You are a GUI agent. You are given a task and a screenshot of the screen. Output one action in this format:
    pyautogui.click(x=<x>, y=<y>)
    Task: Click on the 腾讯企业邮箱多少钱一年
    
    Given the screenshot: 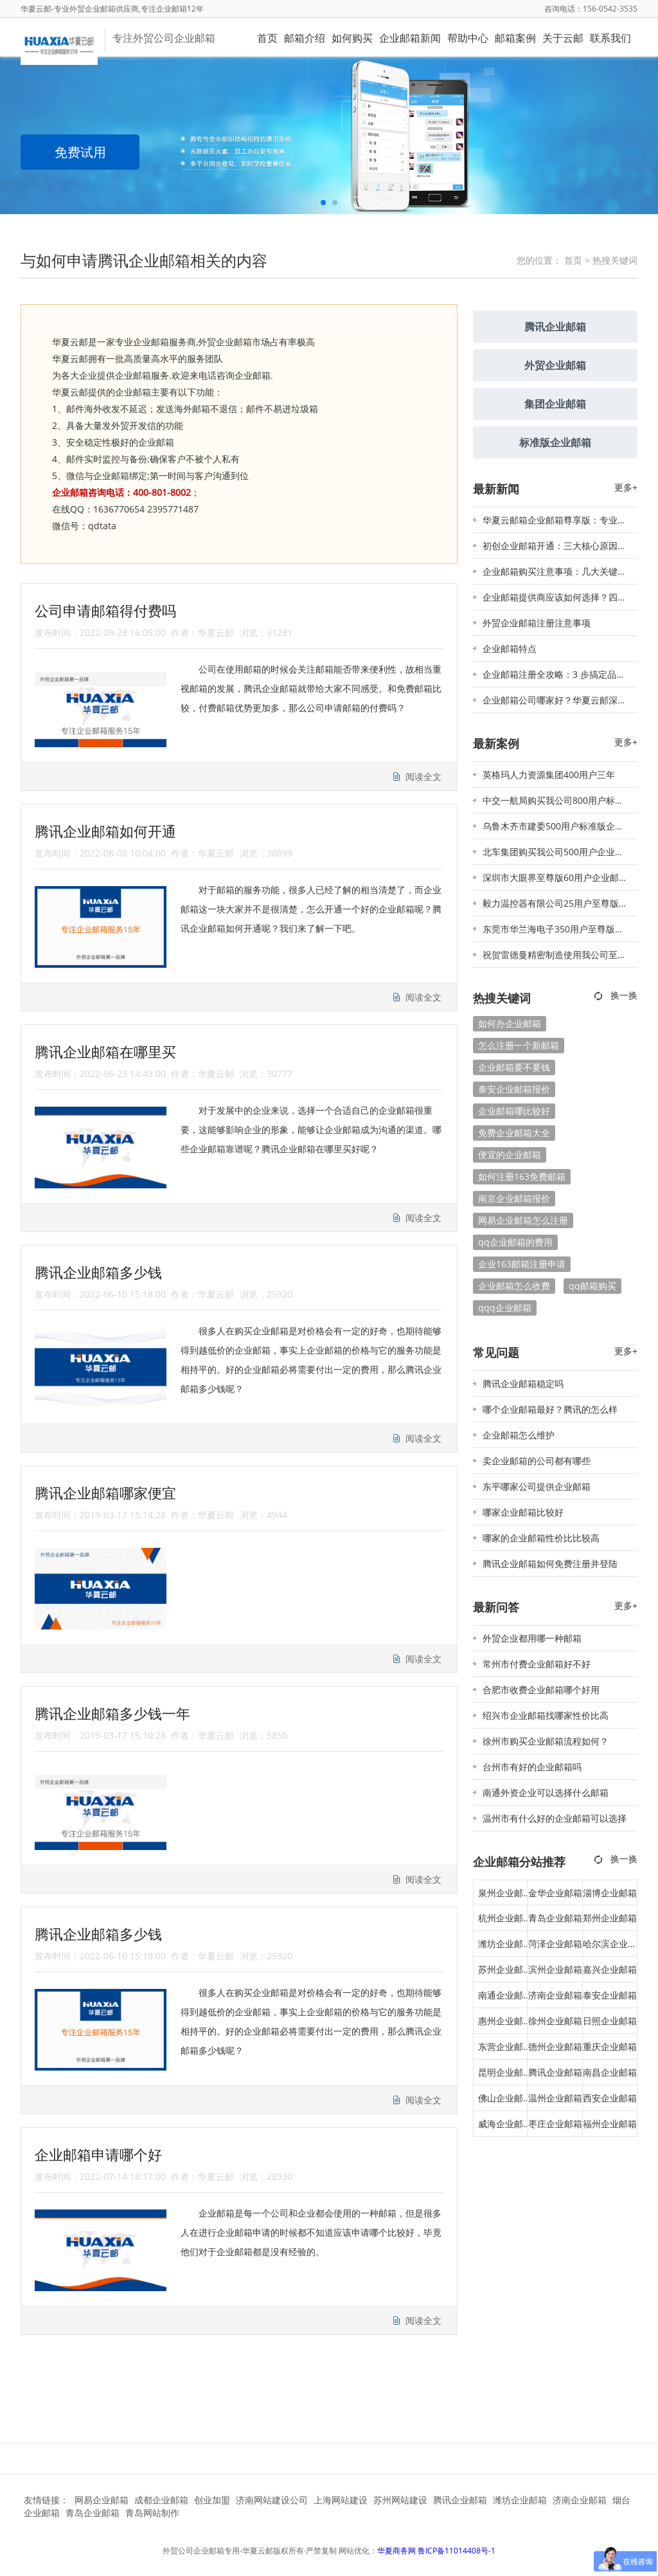 What is the action you would take?
    pyautogui.click(x=112, y=1713)
    